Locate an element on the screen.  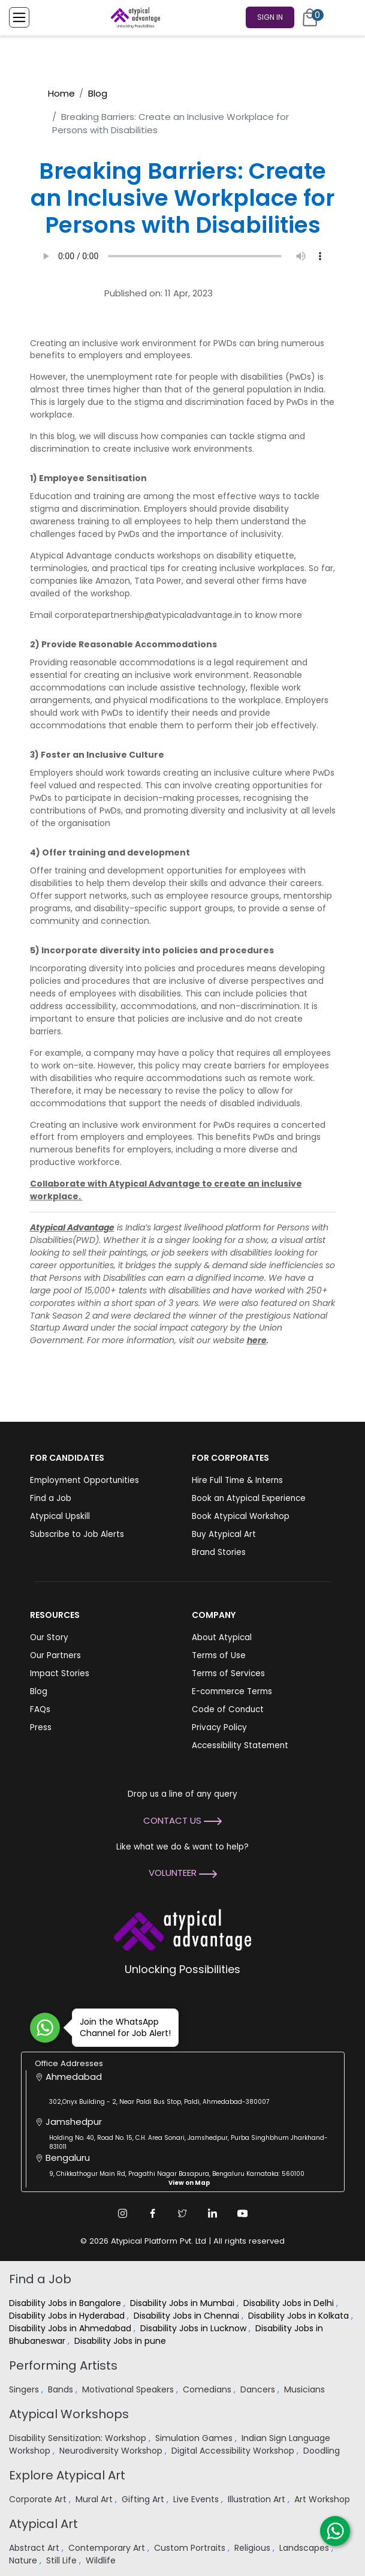
Find a Job is located at coordinates (50, 1498).